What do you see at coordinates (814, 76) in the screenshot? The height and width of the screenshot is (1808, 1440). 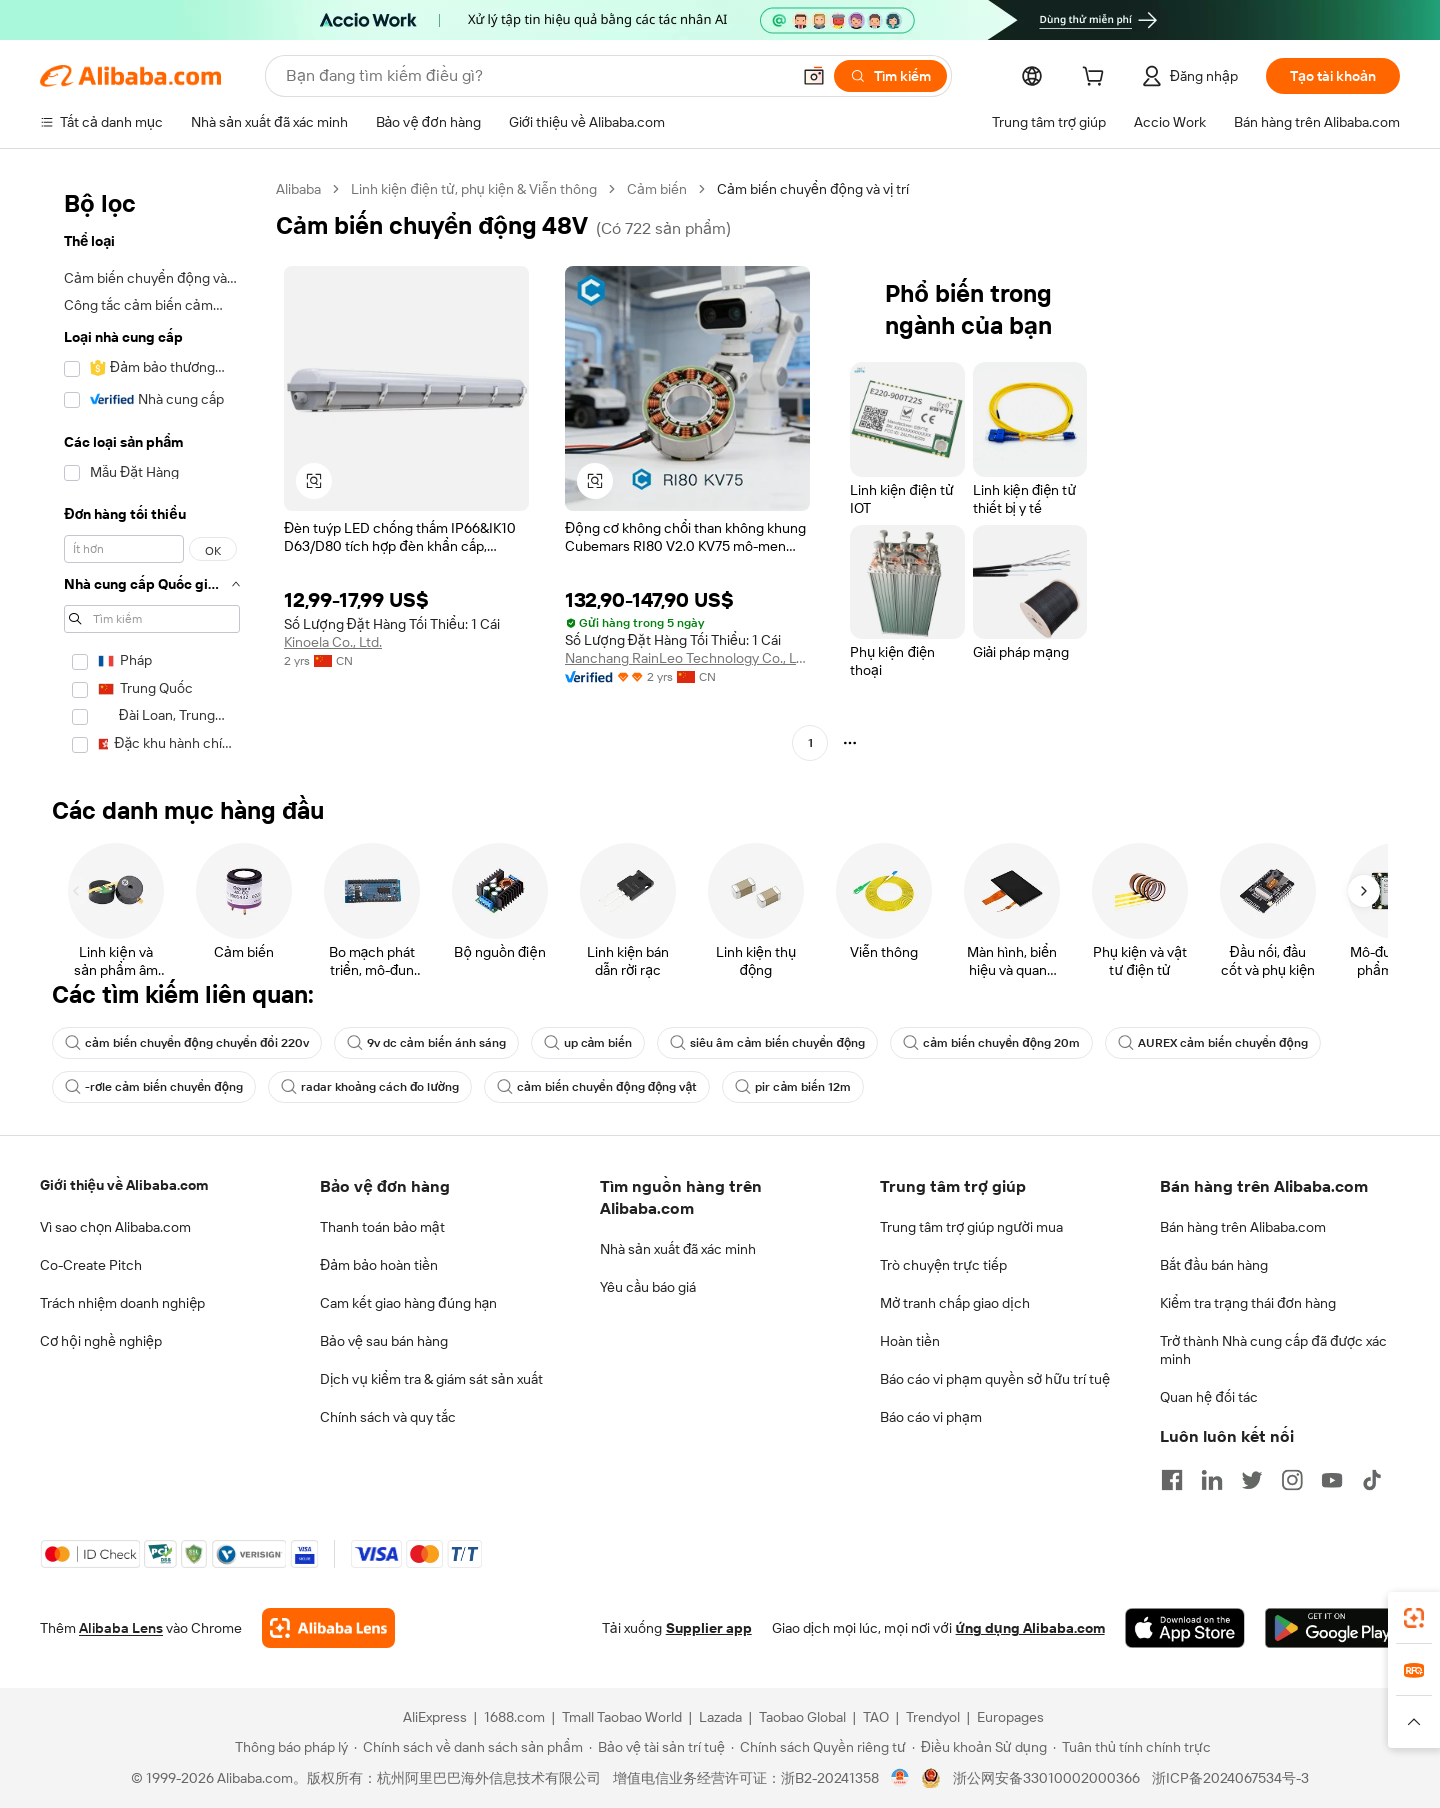 I see `[button]` at bounding box center [814, 76].